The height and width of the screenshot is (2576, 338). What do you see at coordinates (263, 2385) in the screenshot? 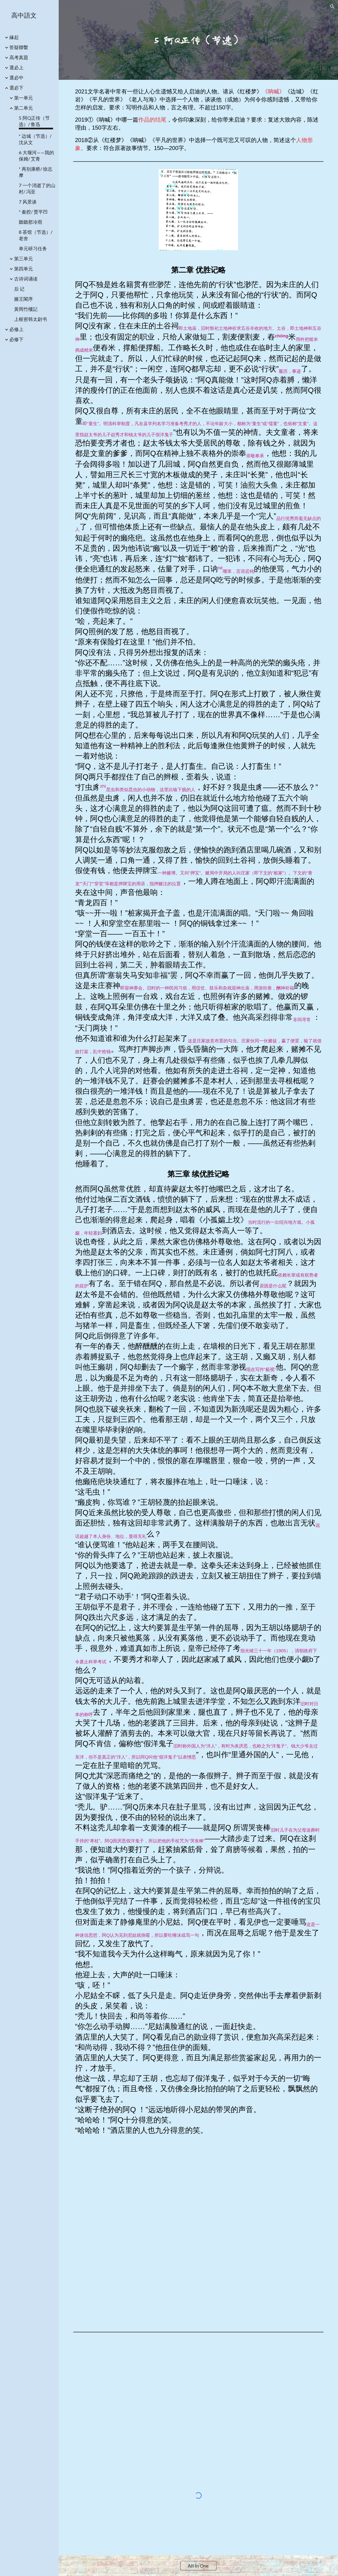
I see `[Drive, 俄译本序from 鲁迅全集 第07卷：集外集 集外集拾遗（人民文学出版社2005）.pdf]` at bounding box center [263, 2385].